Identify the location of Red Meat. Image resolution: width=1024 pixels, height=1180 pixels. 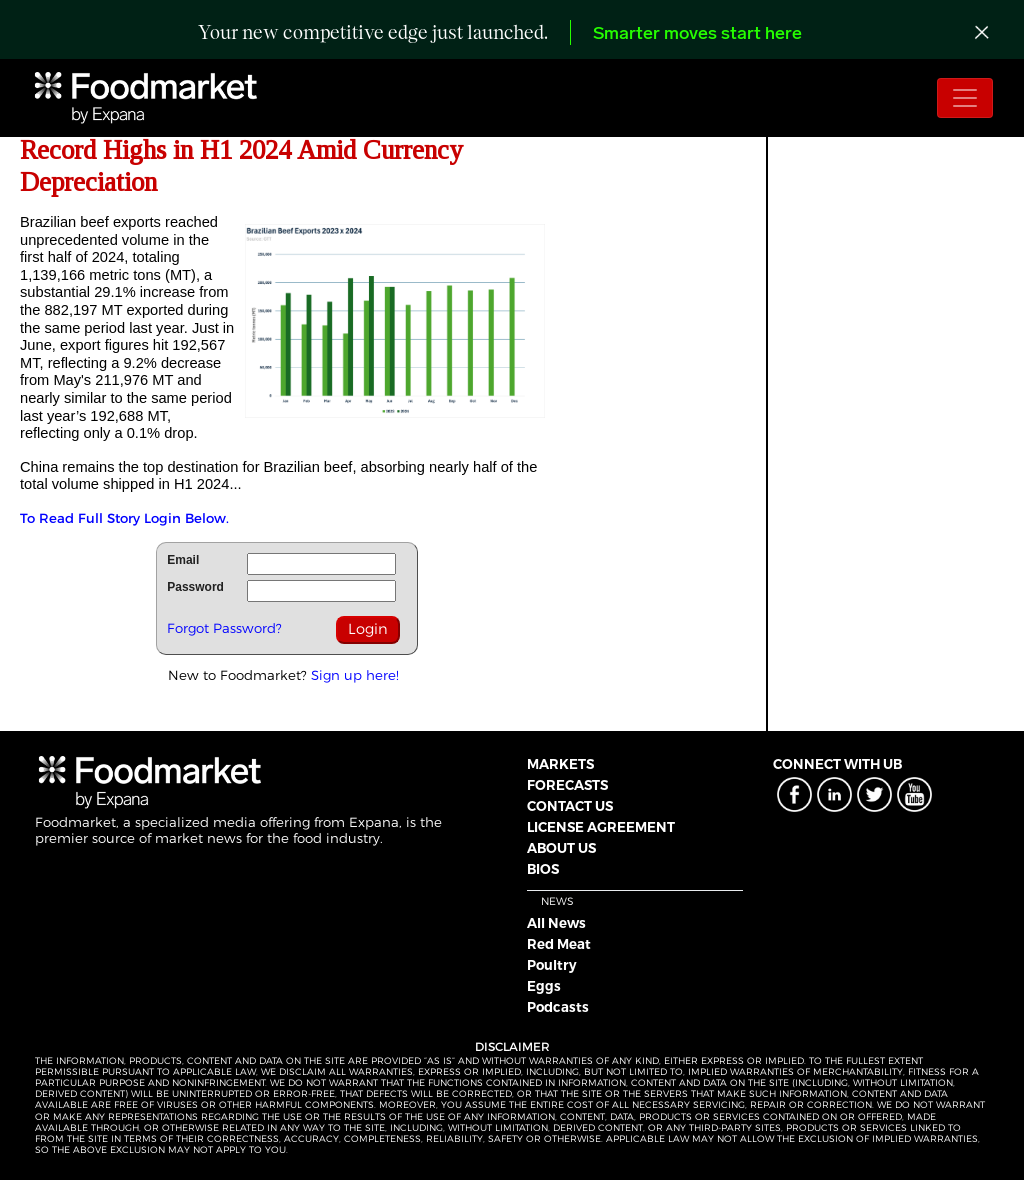
(559, 944).